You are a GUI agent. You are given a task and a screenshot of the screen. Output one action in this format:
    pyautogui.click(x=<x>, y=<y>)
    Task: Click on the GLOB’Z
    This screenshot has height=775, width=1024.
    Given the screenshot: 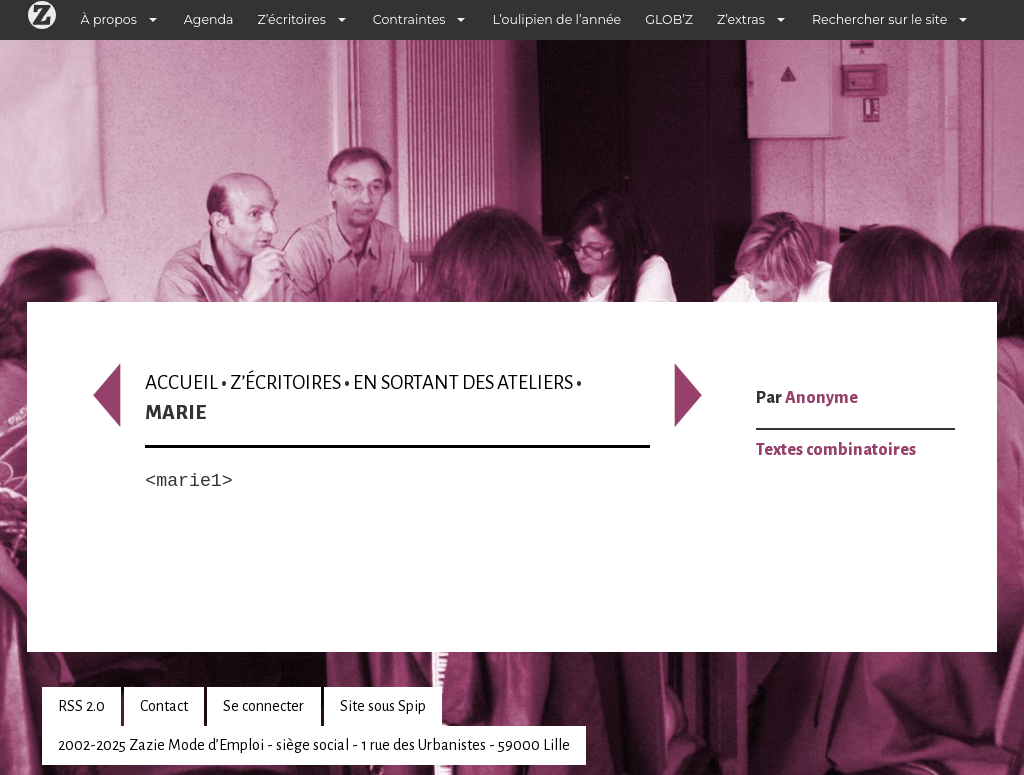 What is the action you would take?
    pyautogui.click(x=669, y=19)
    